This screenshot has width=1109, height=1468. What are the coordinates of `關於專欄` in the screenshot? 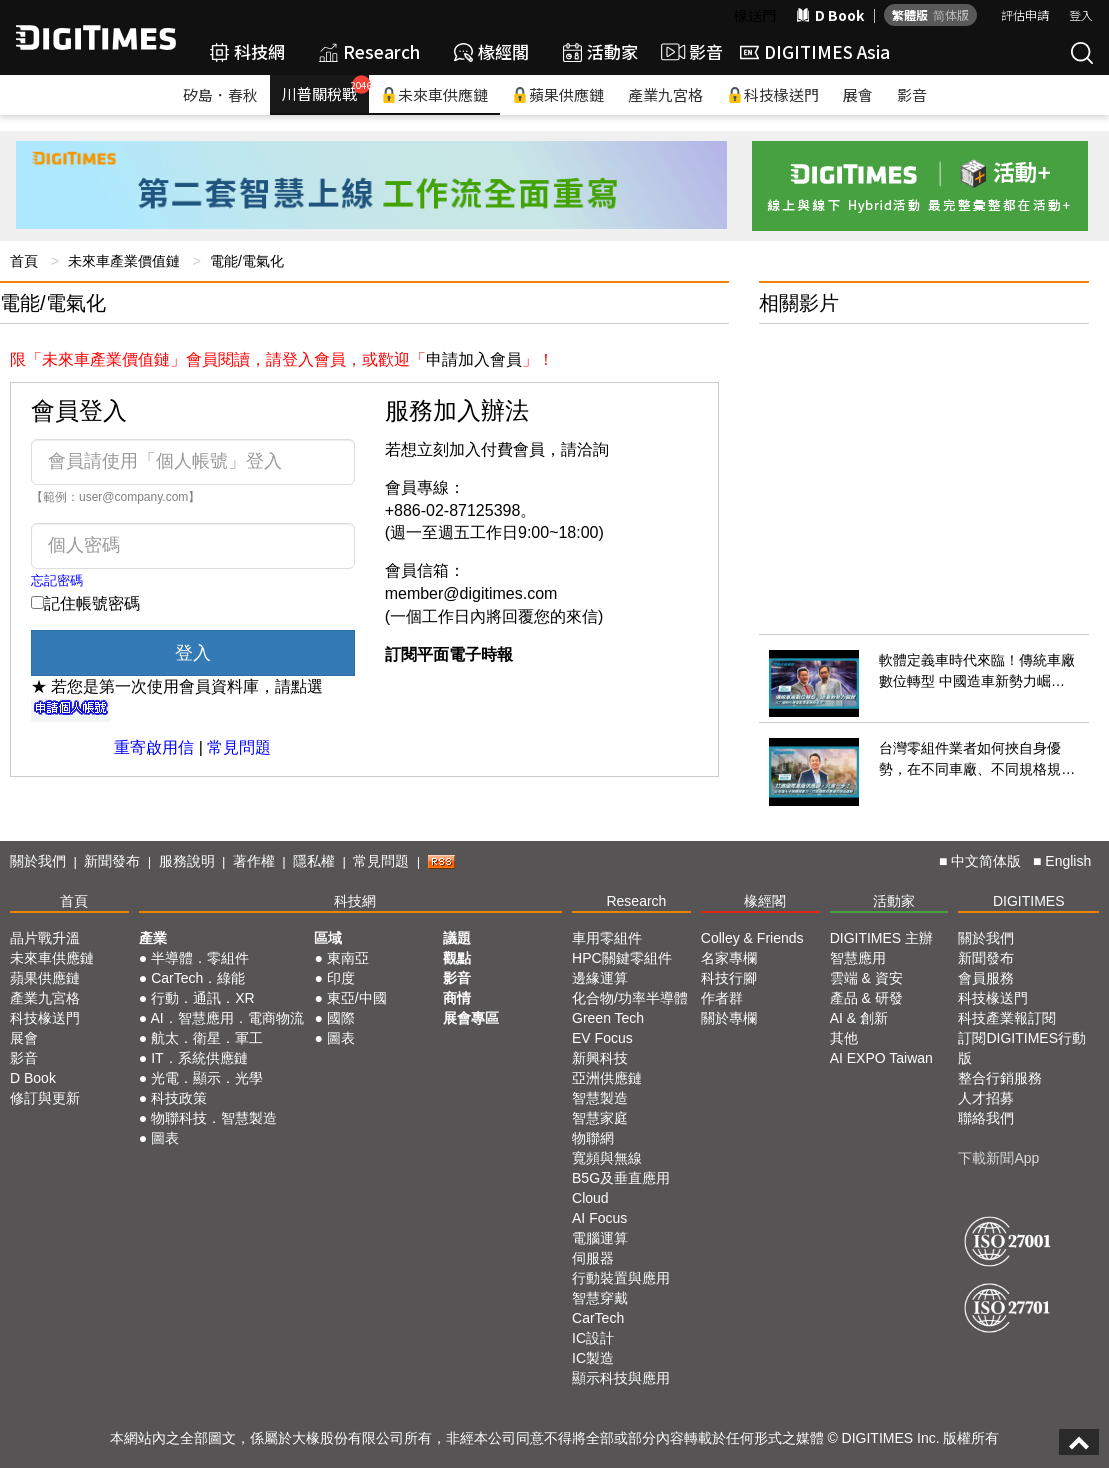 It's located at (729, 1018).